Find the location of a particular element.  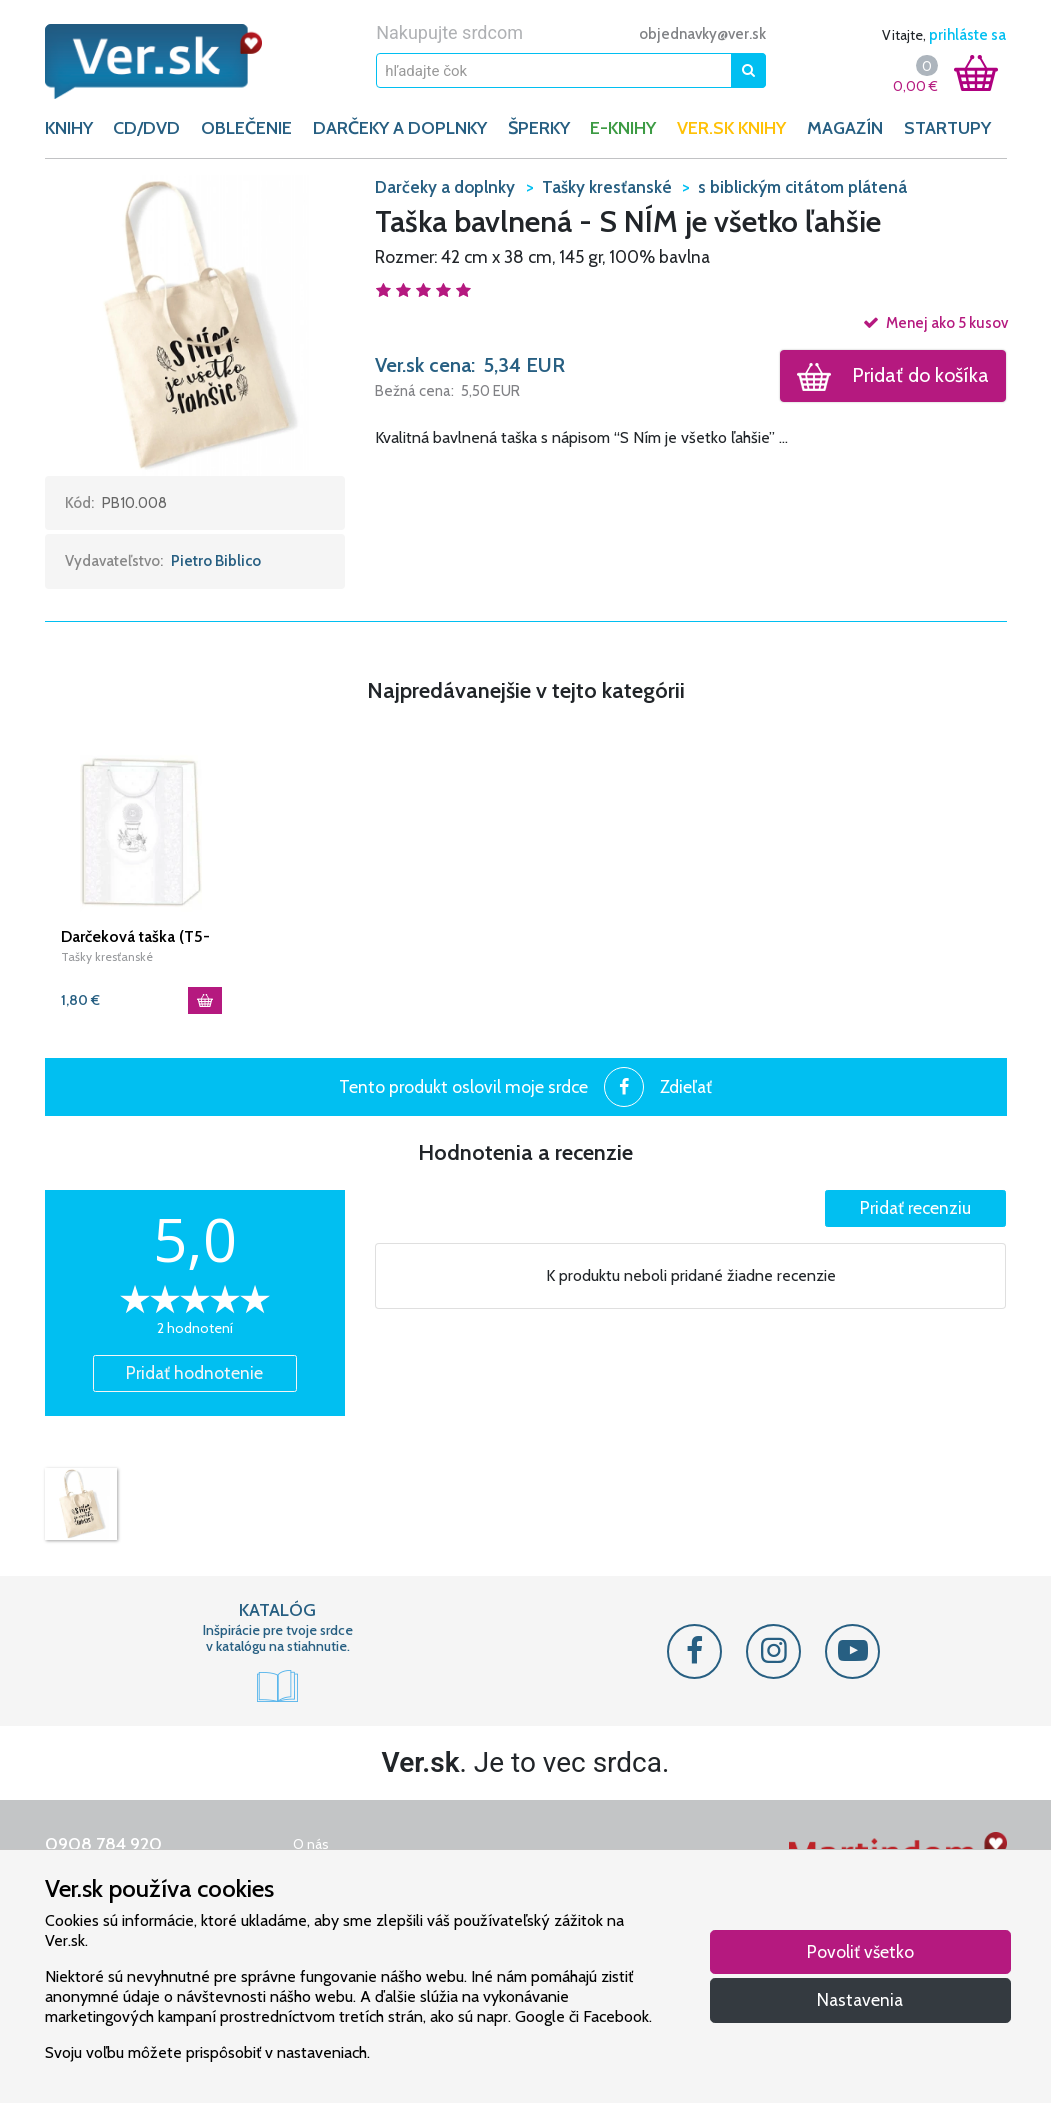

Ver.sk knihy is located at coordinates (731, 128).